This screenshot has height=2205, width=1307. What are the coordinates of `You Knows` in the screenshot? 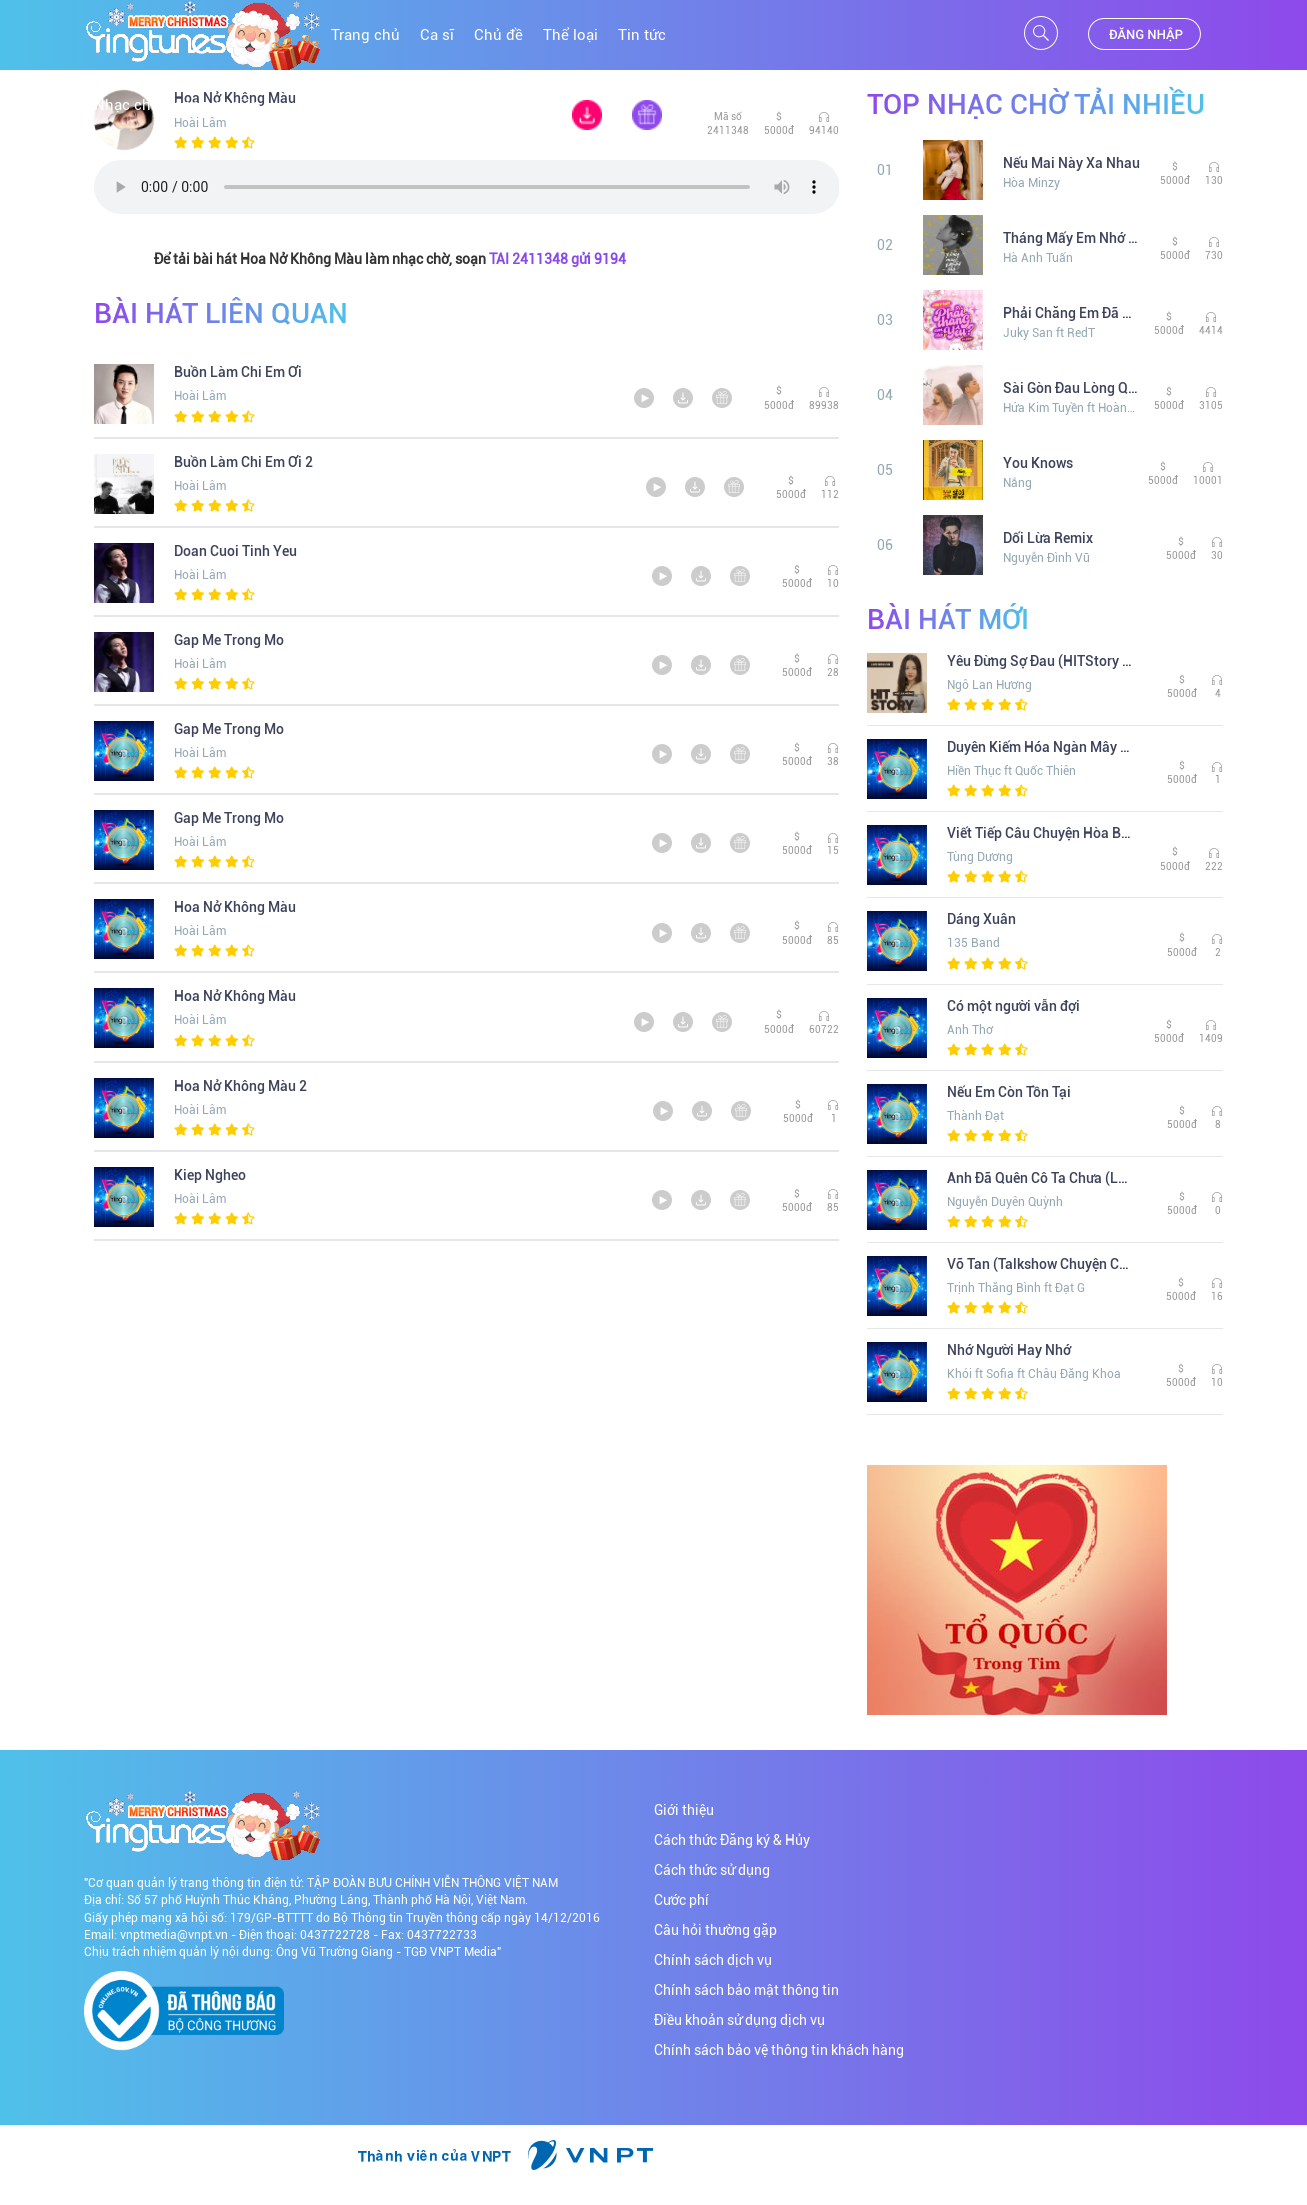 It's located at (1038, 463).